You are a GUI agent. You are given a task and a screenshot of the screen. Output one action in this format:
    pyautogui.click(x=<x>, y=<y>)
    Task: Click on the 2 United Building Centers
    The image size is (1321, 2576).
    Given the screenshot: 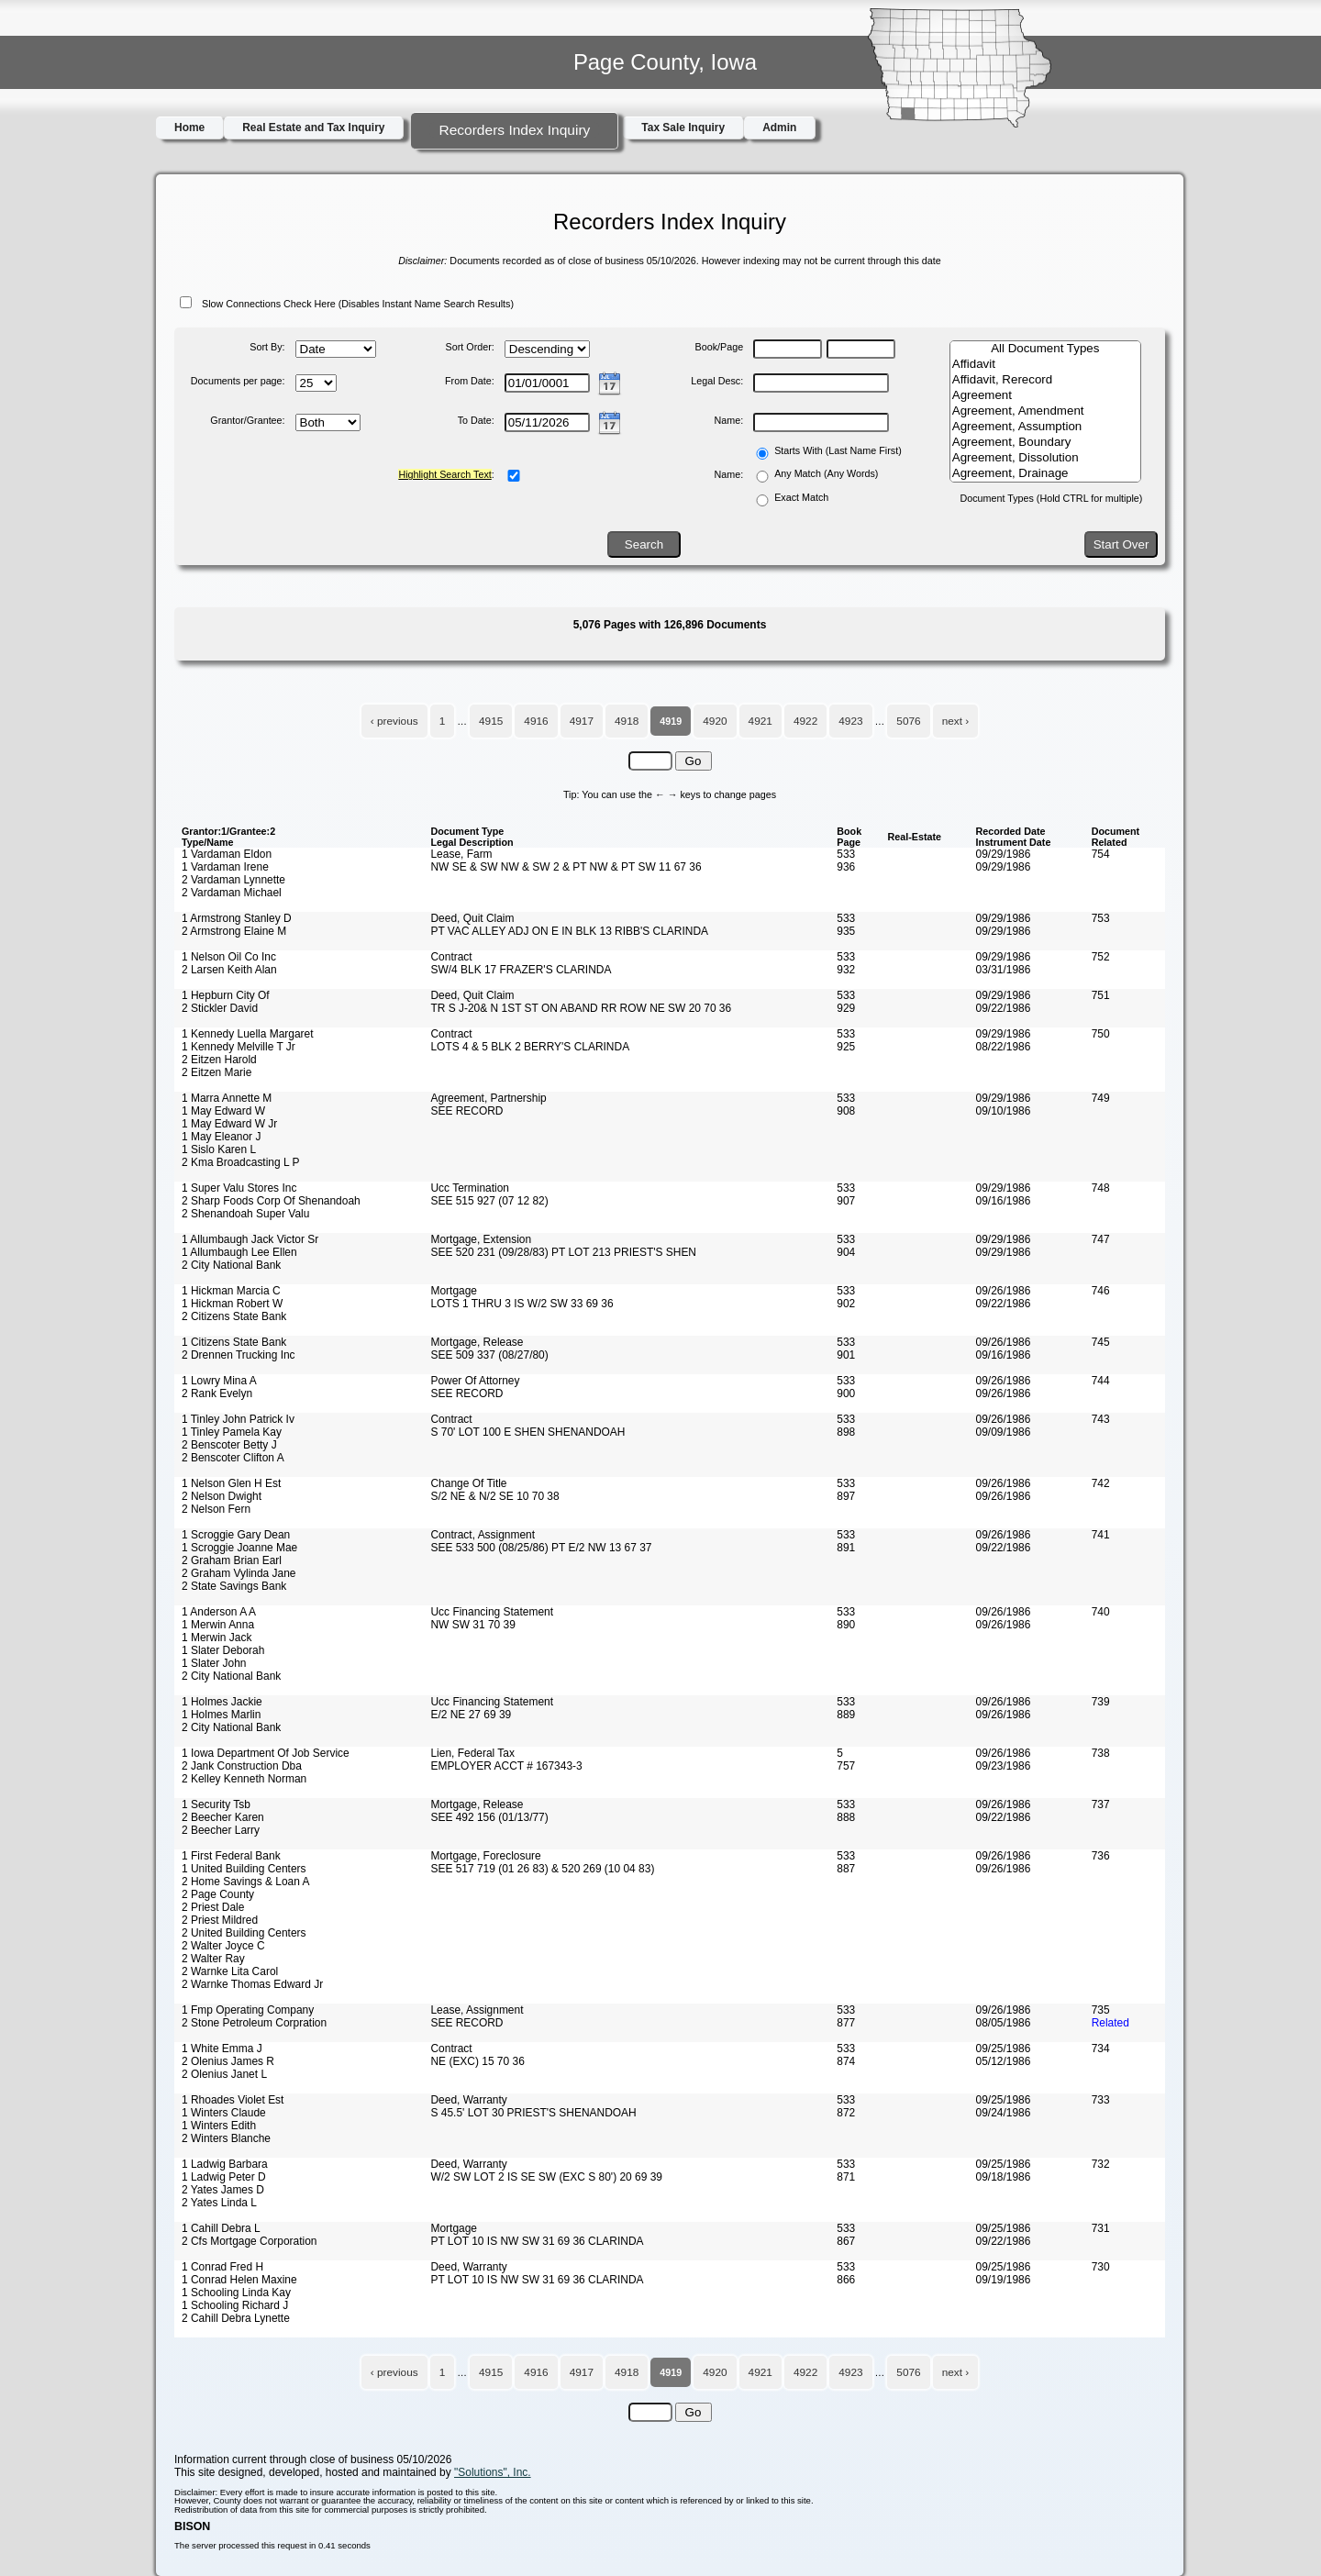 What is the action you would take?
    pyautogui.click(x=244, y=1932)
    